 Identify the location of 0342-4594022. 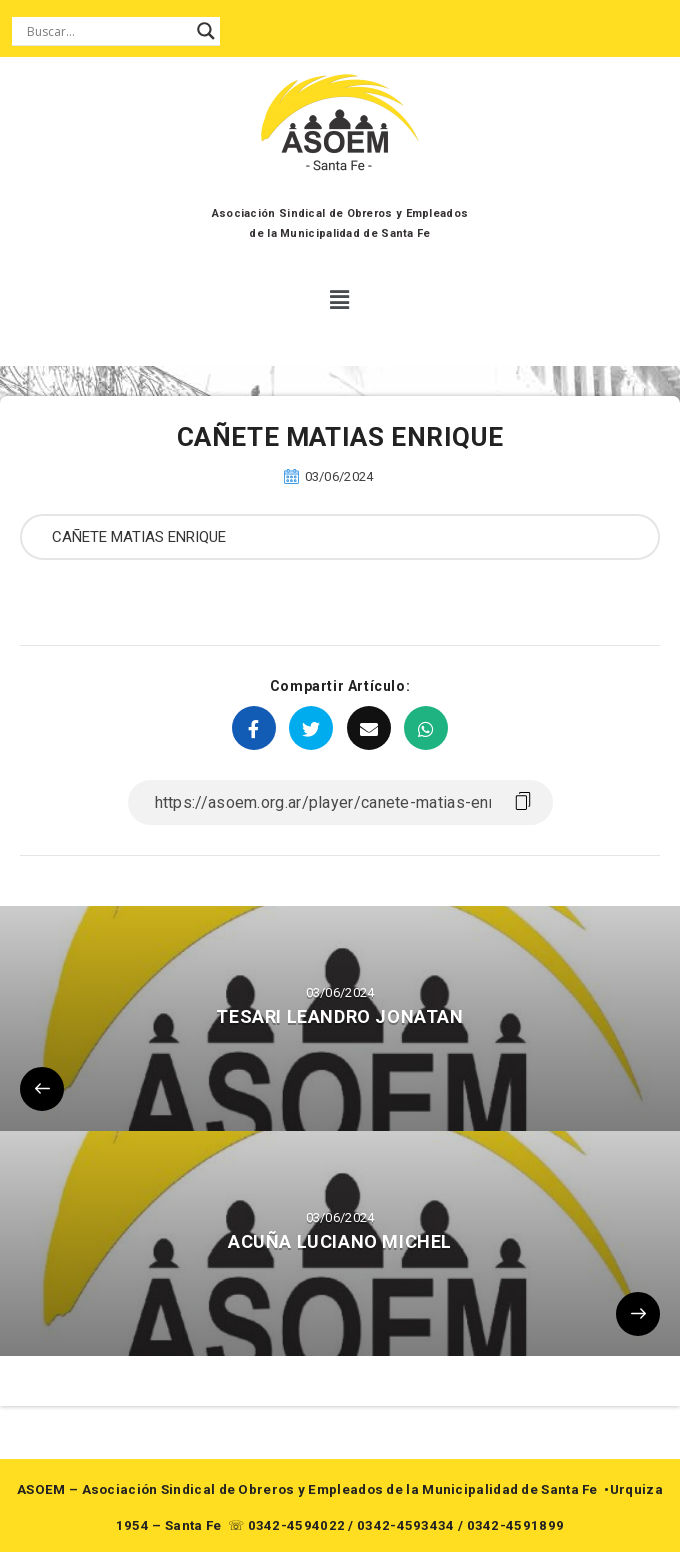
(297, 1525).